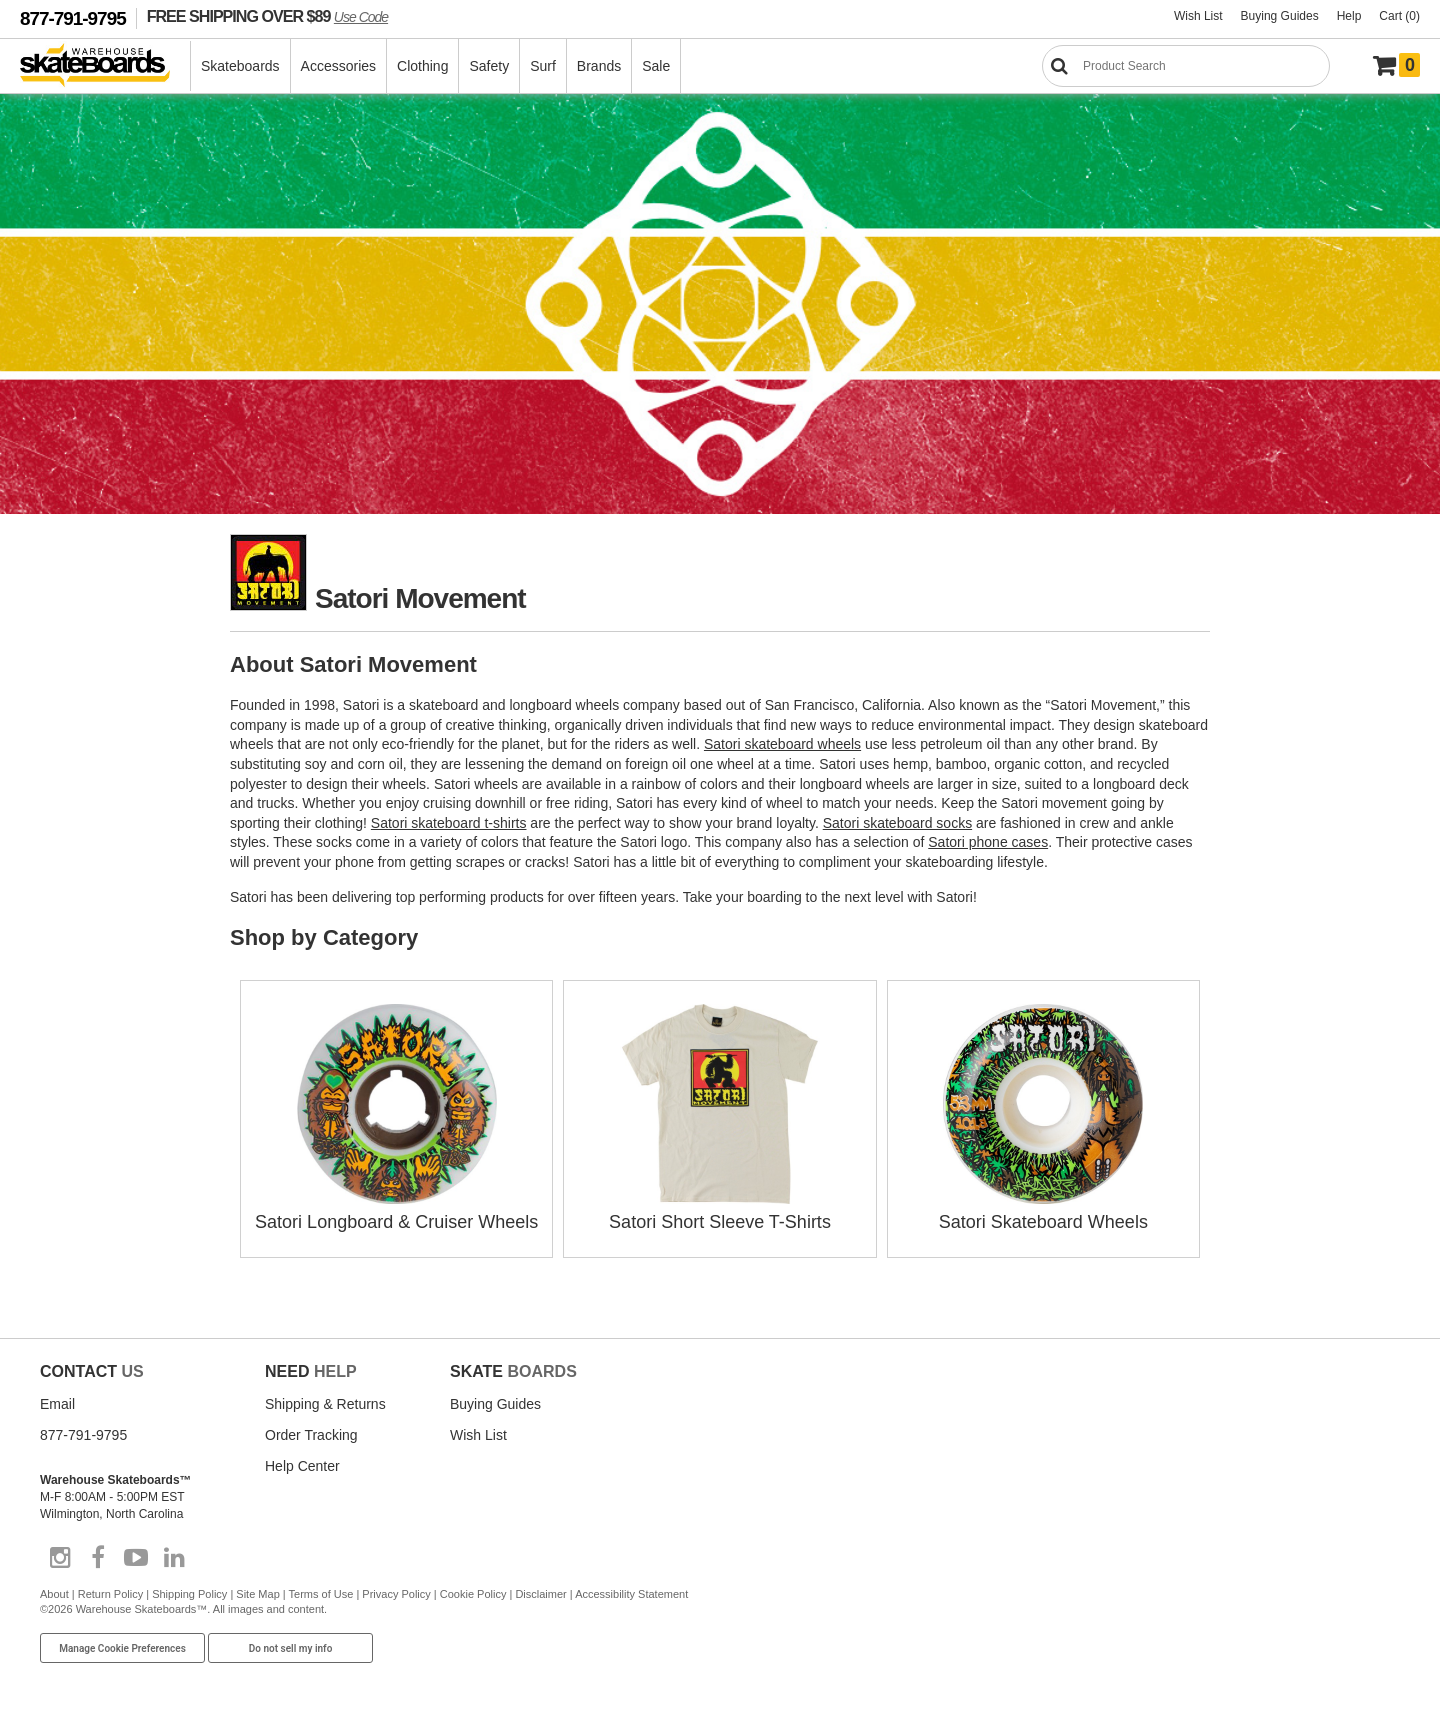 The width and height of the screenshot is (1440, 1733). What do you see at coordinates (325, 1404) in the screenshot?
I see `Shipping & Returns` at bounding box center [325, 1404].